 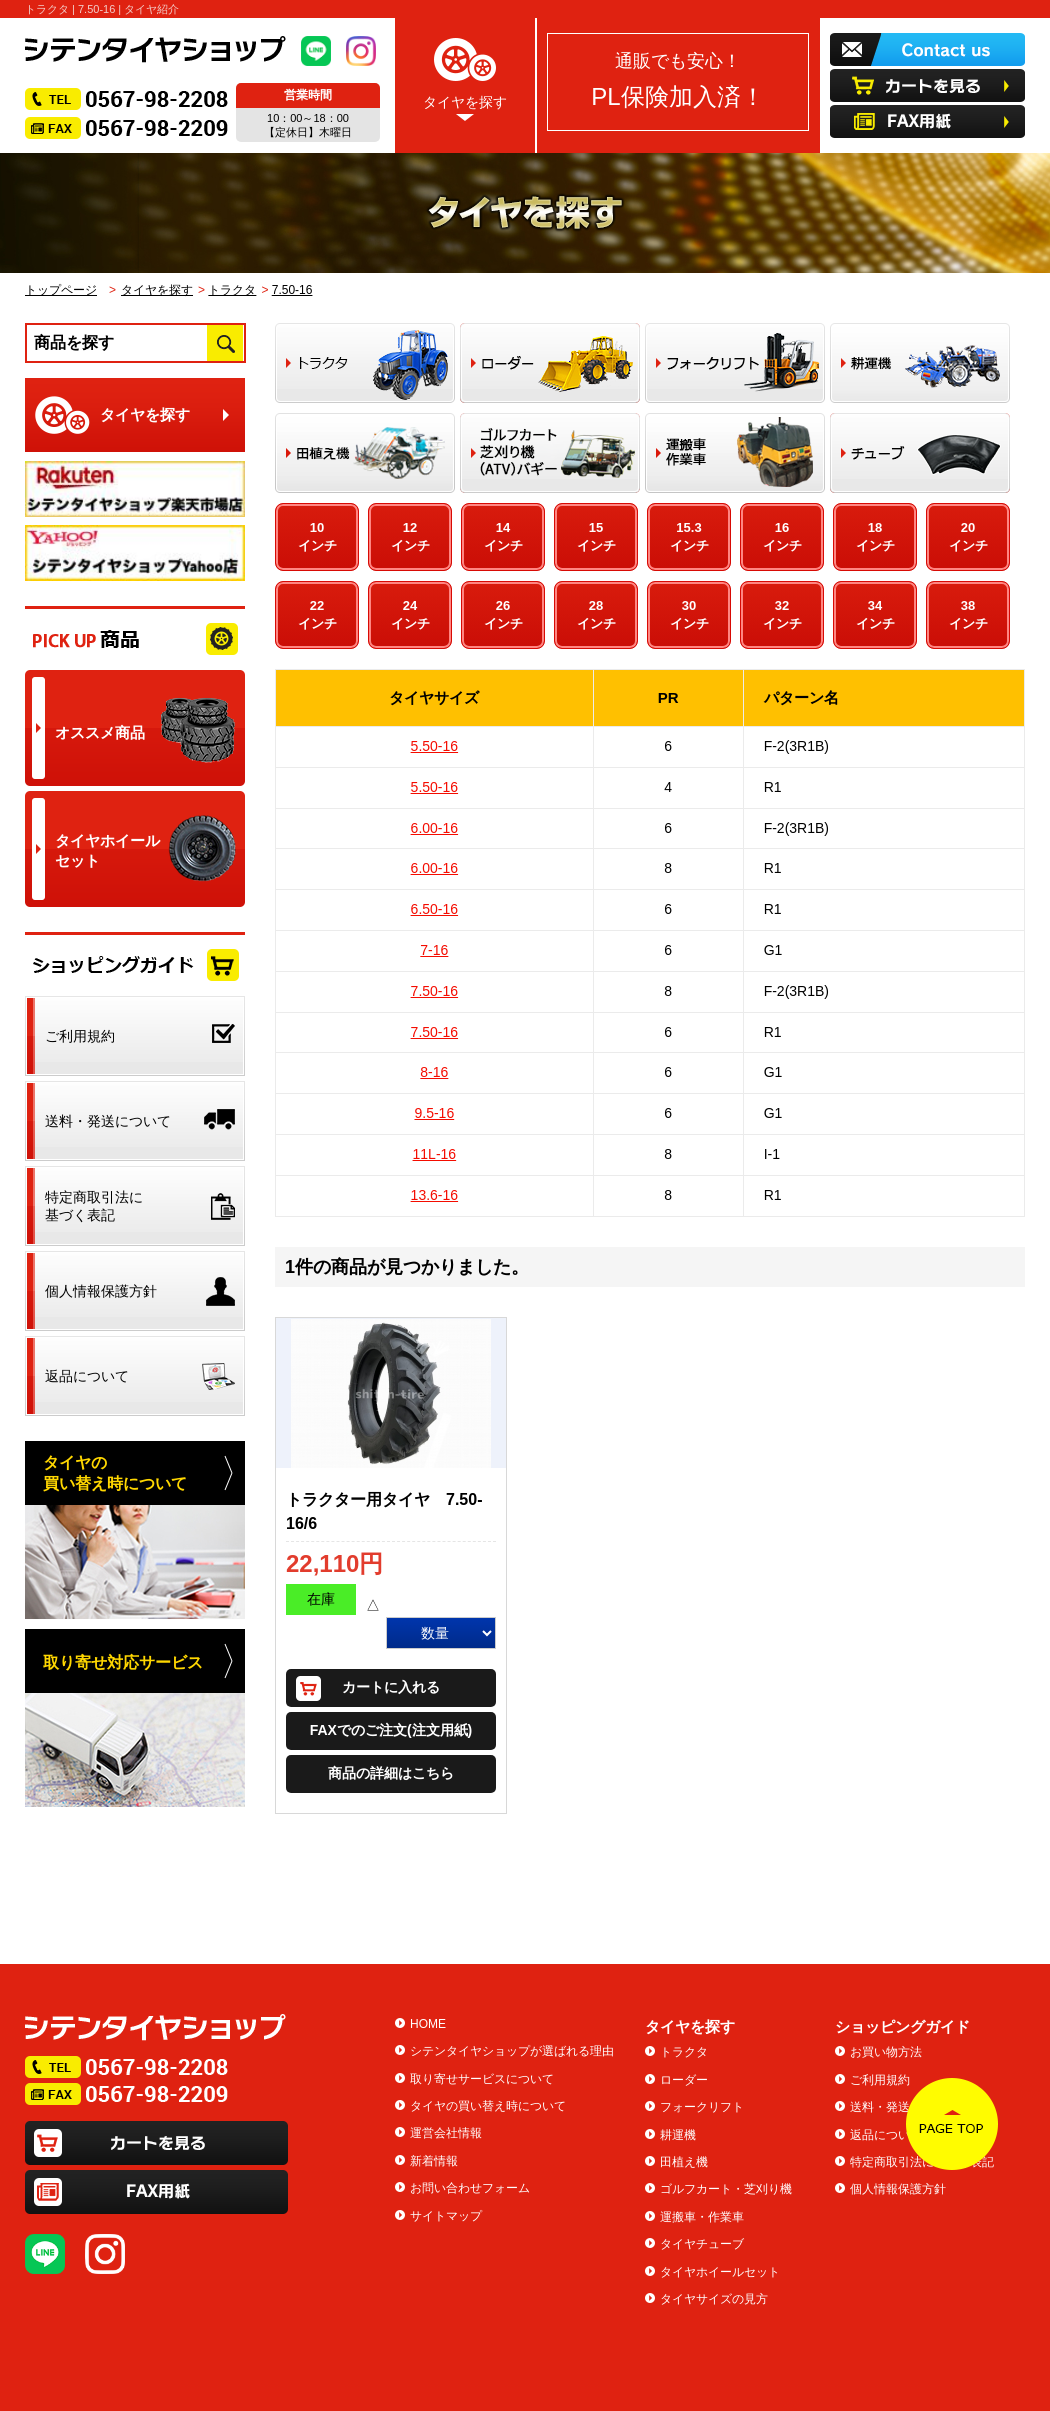 I want to click on ご利用規約, so click(x=880, y=2080).